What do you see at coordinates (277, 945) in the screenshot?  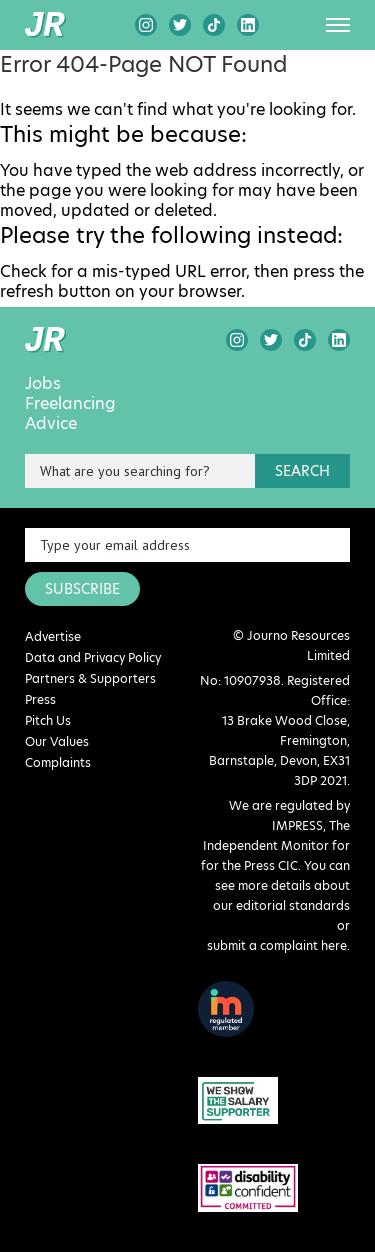 I see `submit a complaint here` at bounding box center [277, 945].